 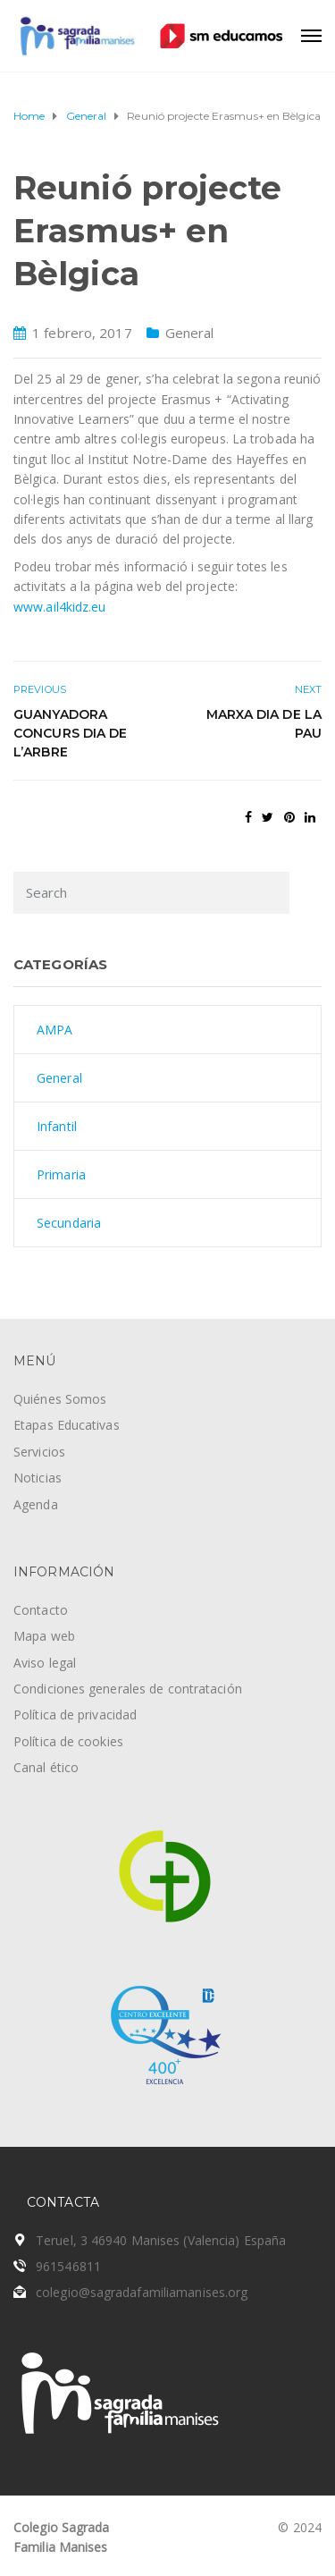 I want to click on Canal ético, so click(x=46, y=1767).